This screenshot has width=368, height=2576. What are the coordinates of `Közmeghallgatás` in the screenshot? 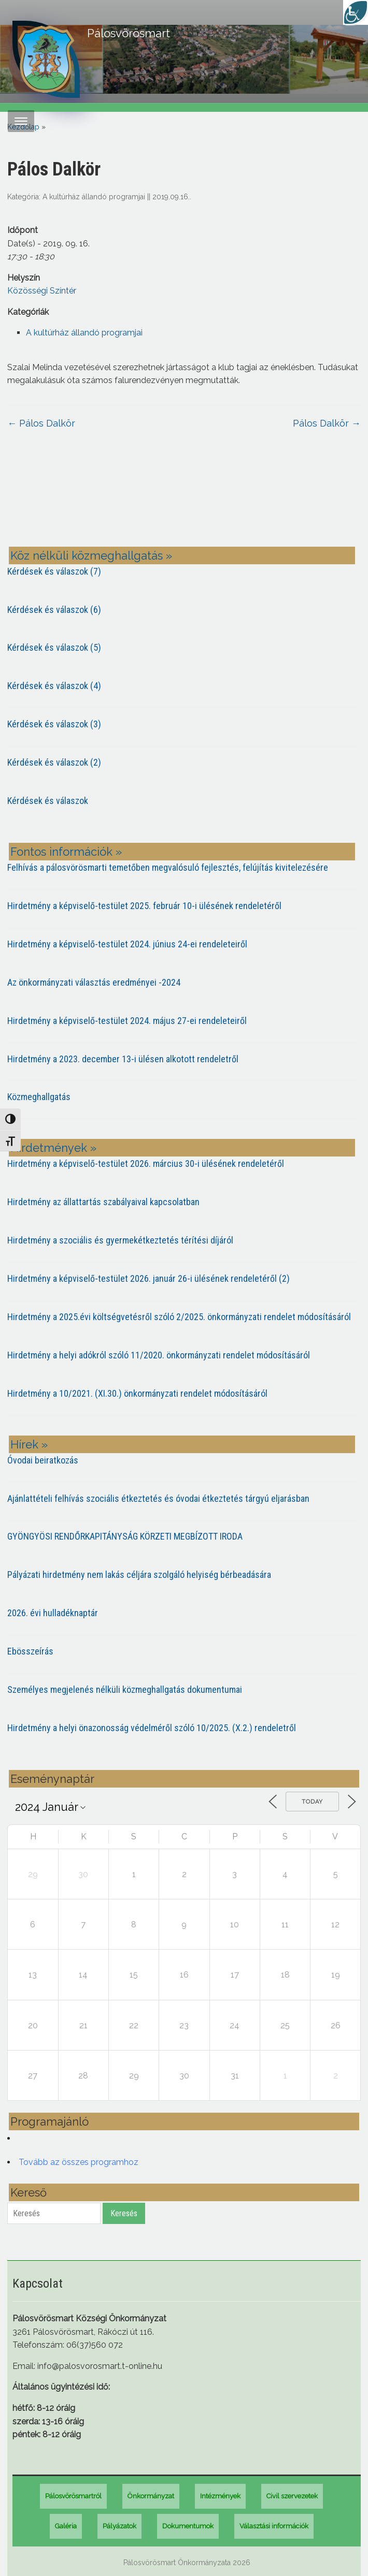 It's located at (38, 1096).